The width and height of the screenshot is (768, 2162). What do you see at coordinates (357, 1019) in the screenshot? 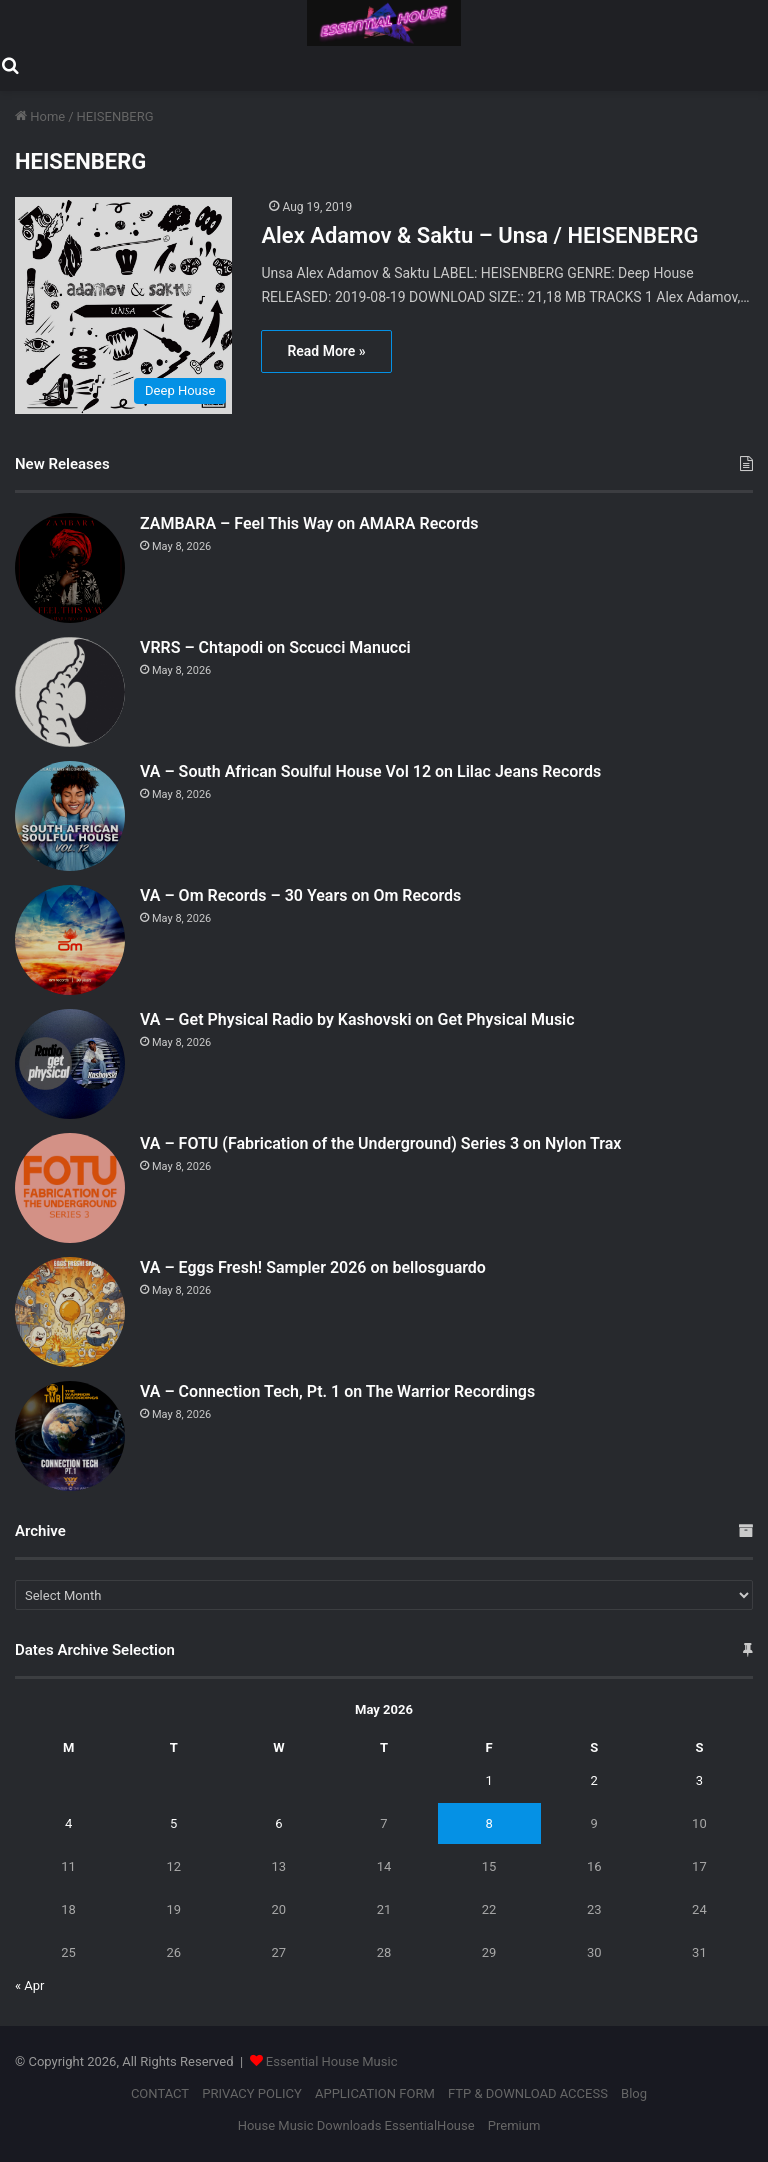
I see `VA – Get Physical Radio by Kashovski on Get Physical Music` at bounding box center [357, 1019].